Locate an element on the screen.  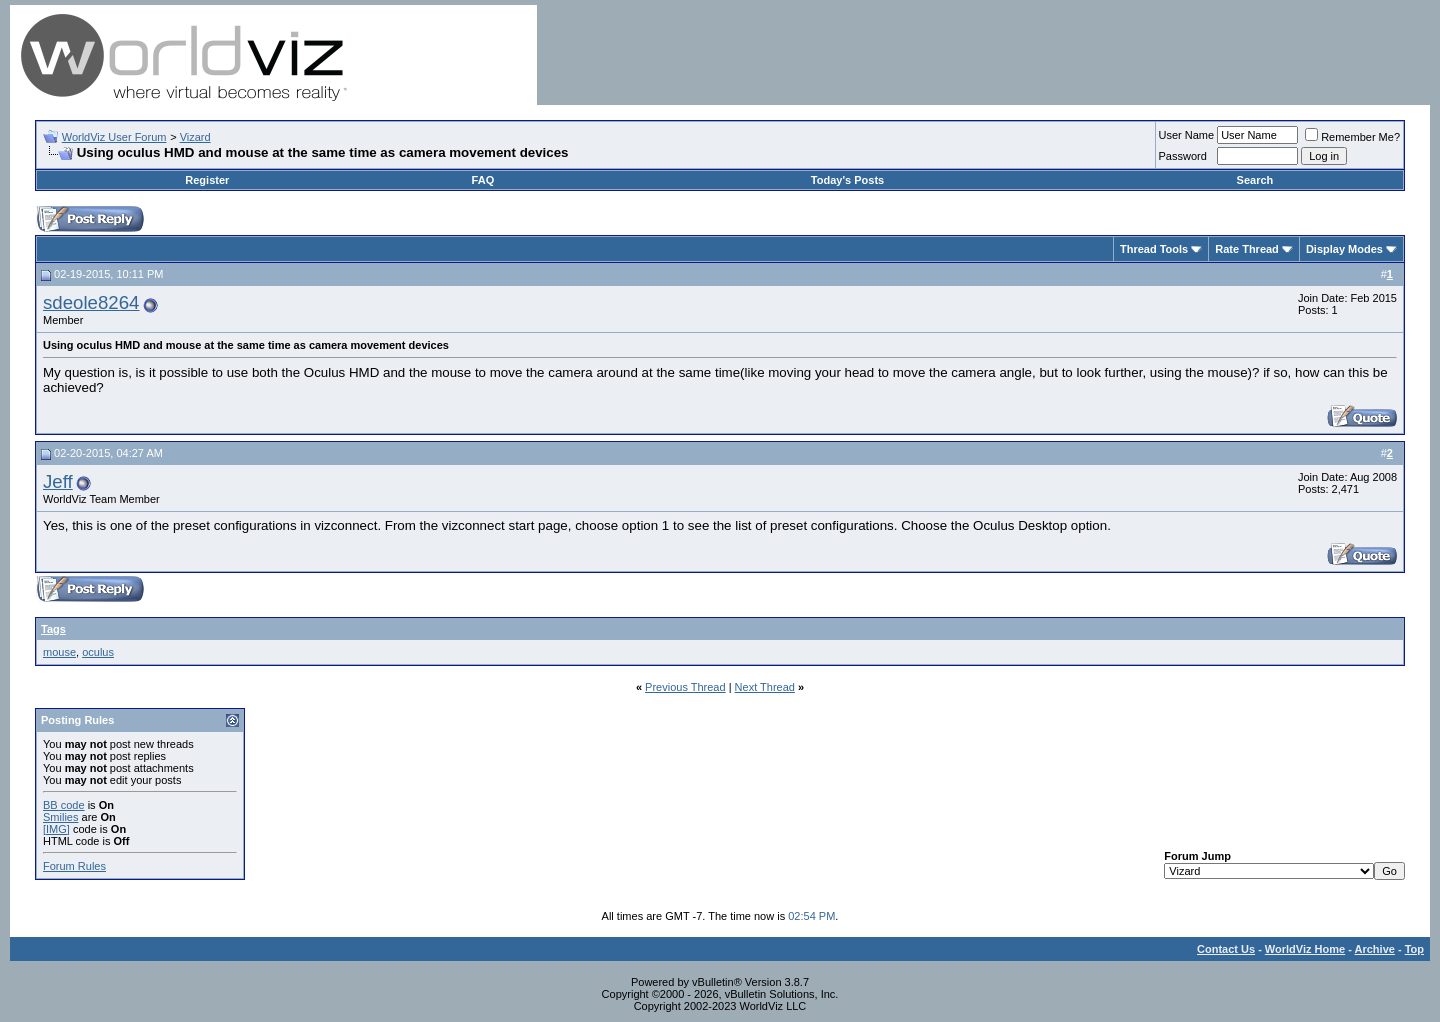
Tags is located at coordinates (53, 629).